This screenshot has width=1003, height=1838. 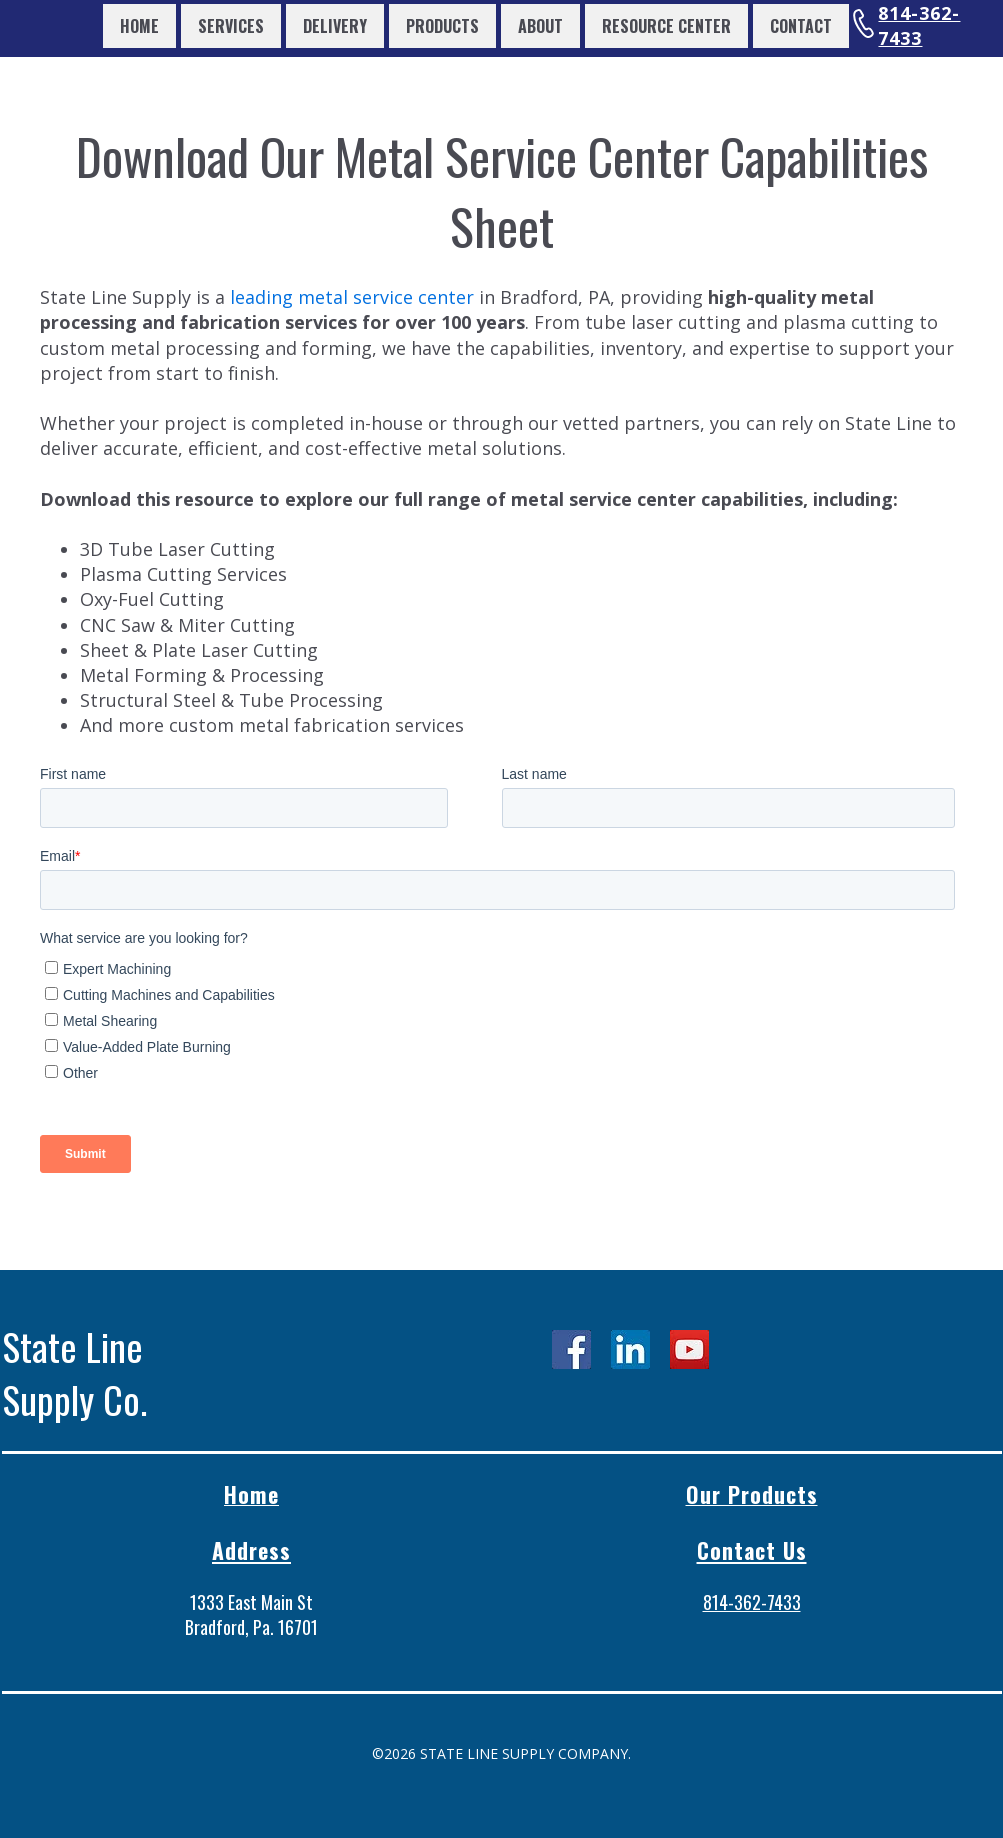 I want to click on 814-362-7433, so click(x=919, y=25).